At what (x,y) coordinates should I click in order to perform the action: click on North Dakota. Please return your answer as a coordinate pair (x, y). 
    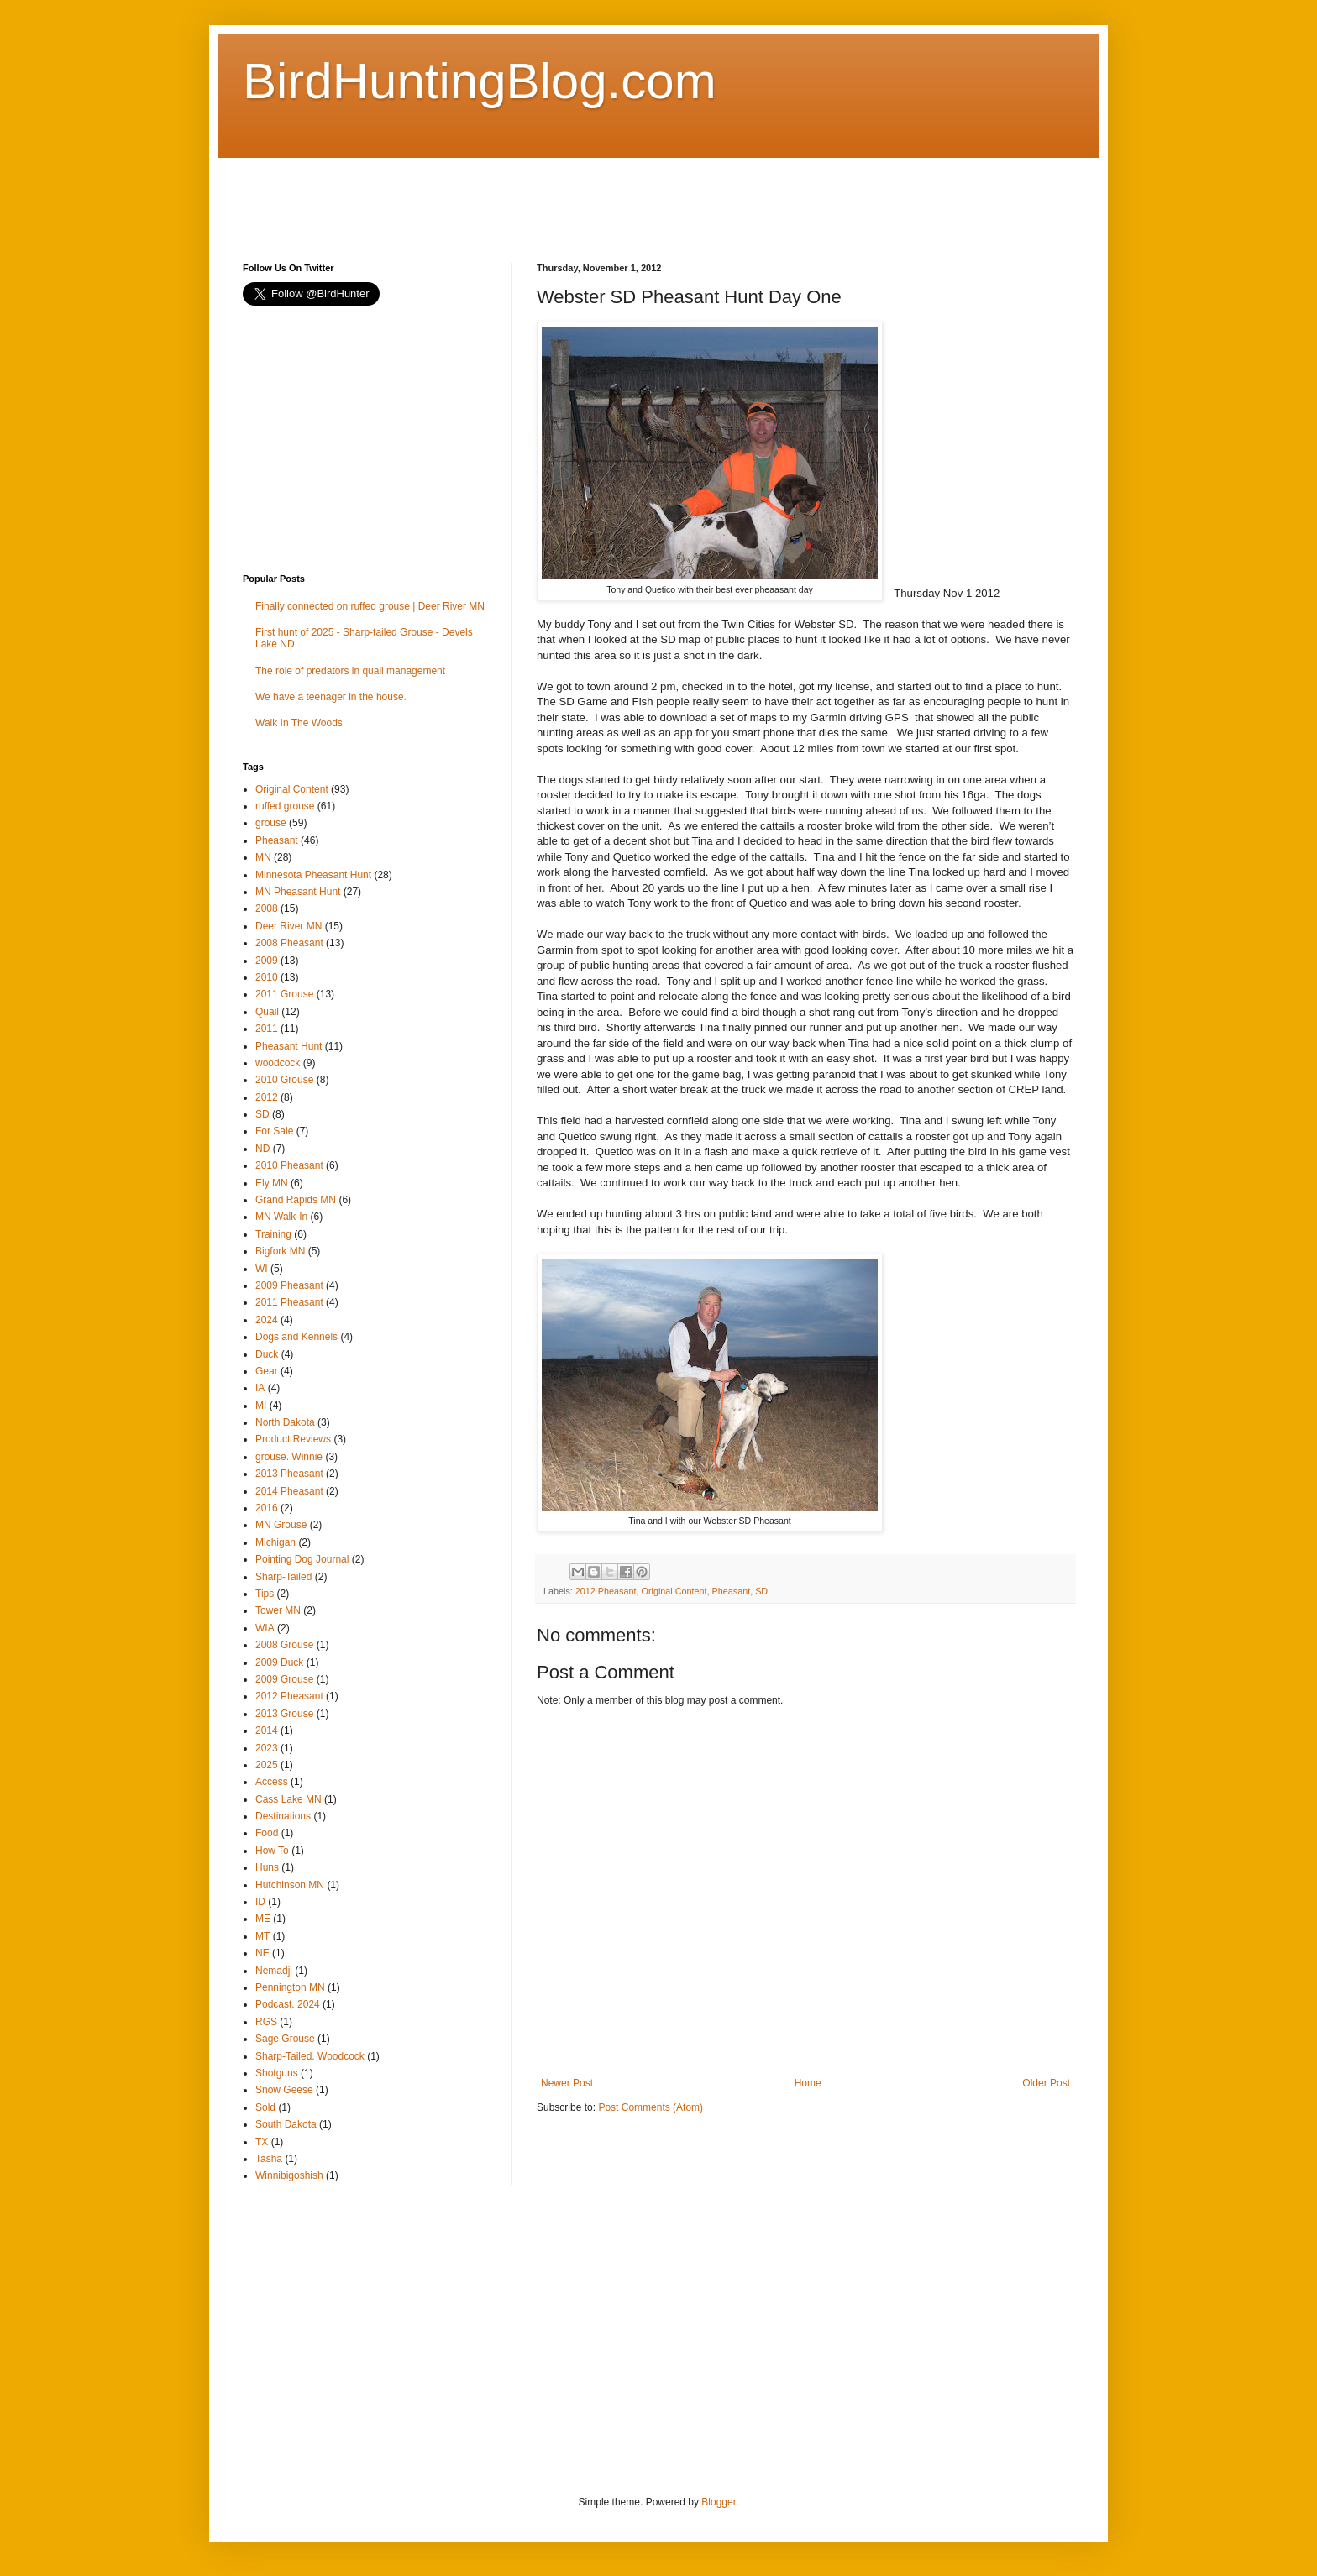
    Looking at the image, I should click on (285, 1422).